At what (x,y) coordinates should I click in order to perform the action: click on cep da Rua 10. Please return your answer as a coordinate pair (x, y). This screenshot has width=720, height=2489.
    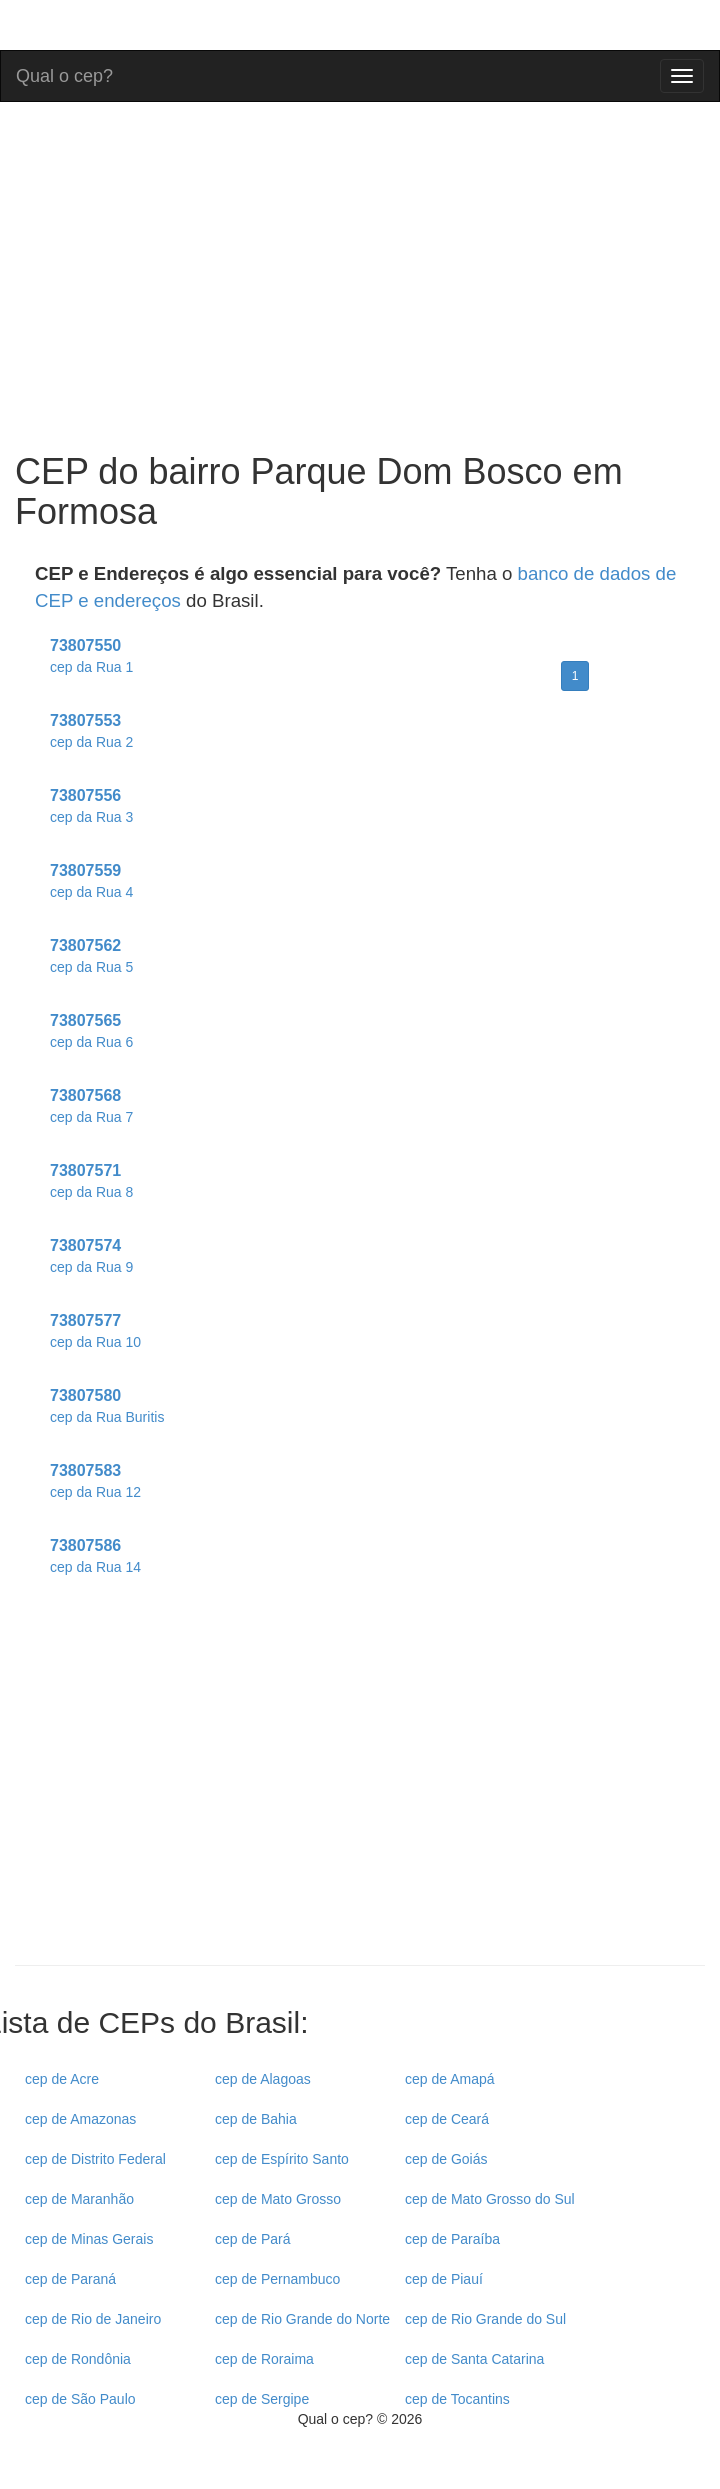
    Looking at the image, I should click on (95, 1342).